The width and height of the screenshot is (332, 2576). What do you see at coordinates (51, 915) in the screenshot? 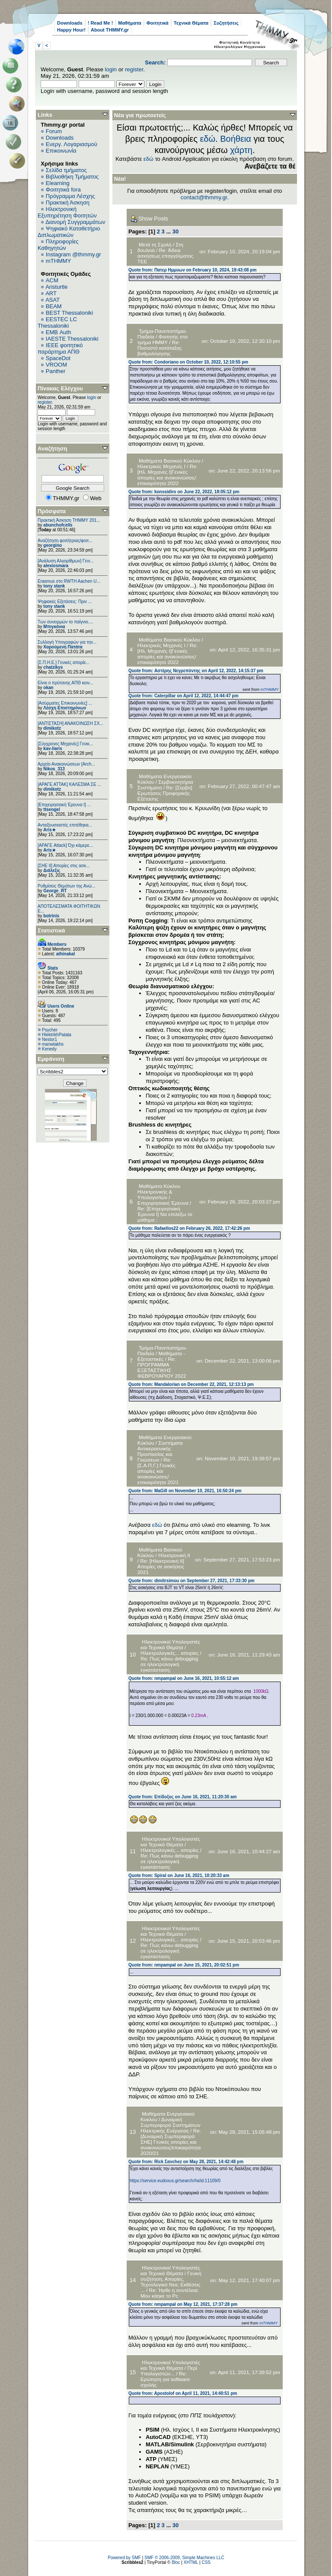
I see `botrinis` at bounding box center [51, 915].